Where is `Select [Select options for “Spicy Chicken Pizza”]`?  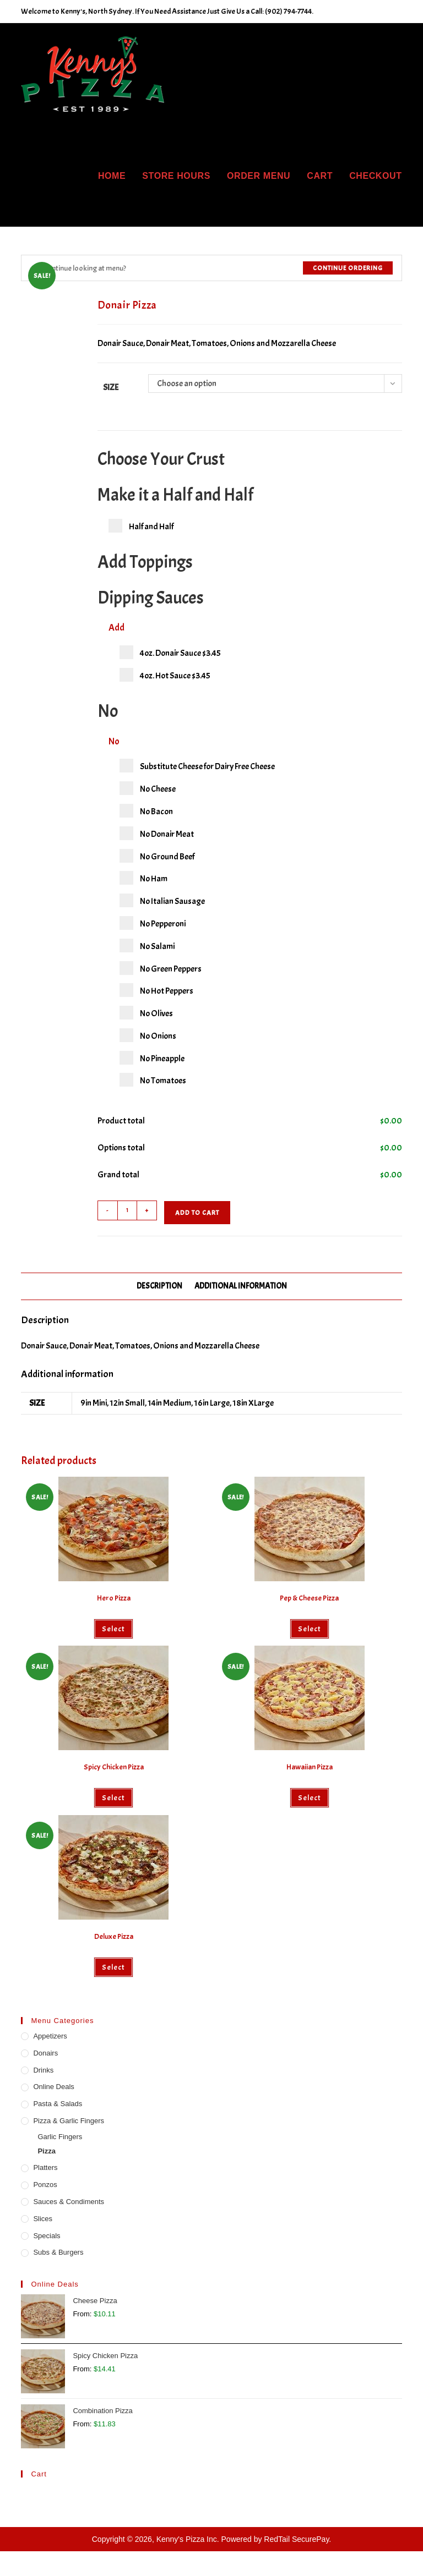
Select [Select options for “Spicy Chicken Pizza”] is located at coordinates (113, 1797).